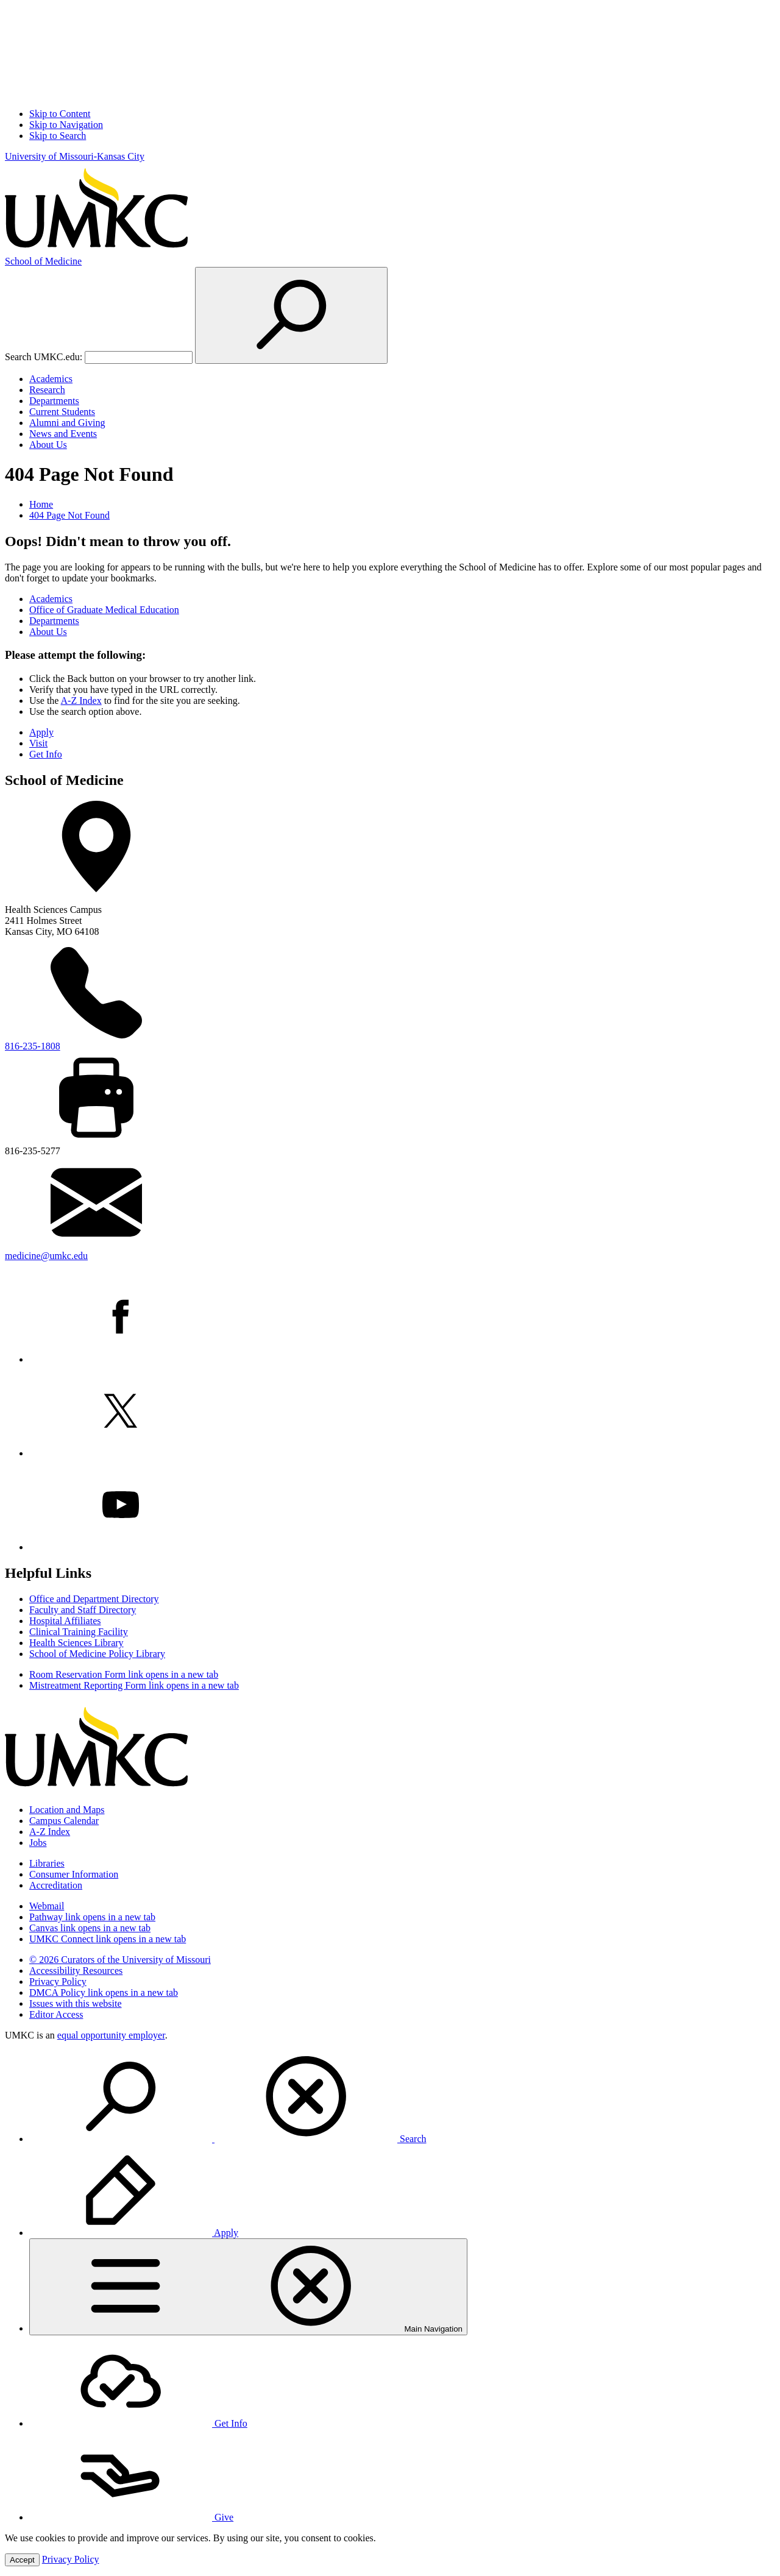 The height and width of the screenshot is (2576, 780). I want to click on Office and Department Directory, so click(94, 1599).